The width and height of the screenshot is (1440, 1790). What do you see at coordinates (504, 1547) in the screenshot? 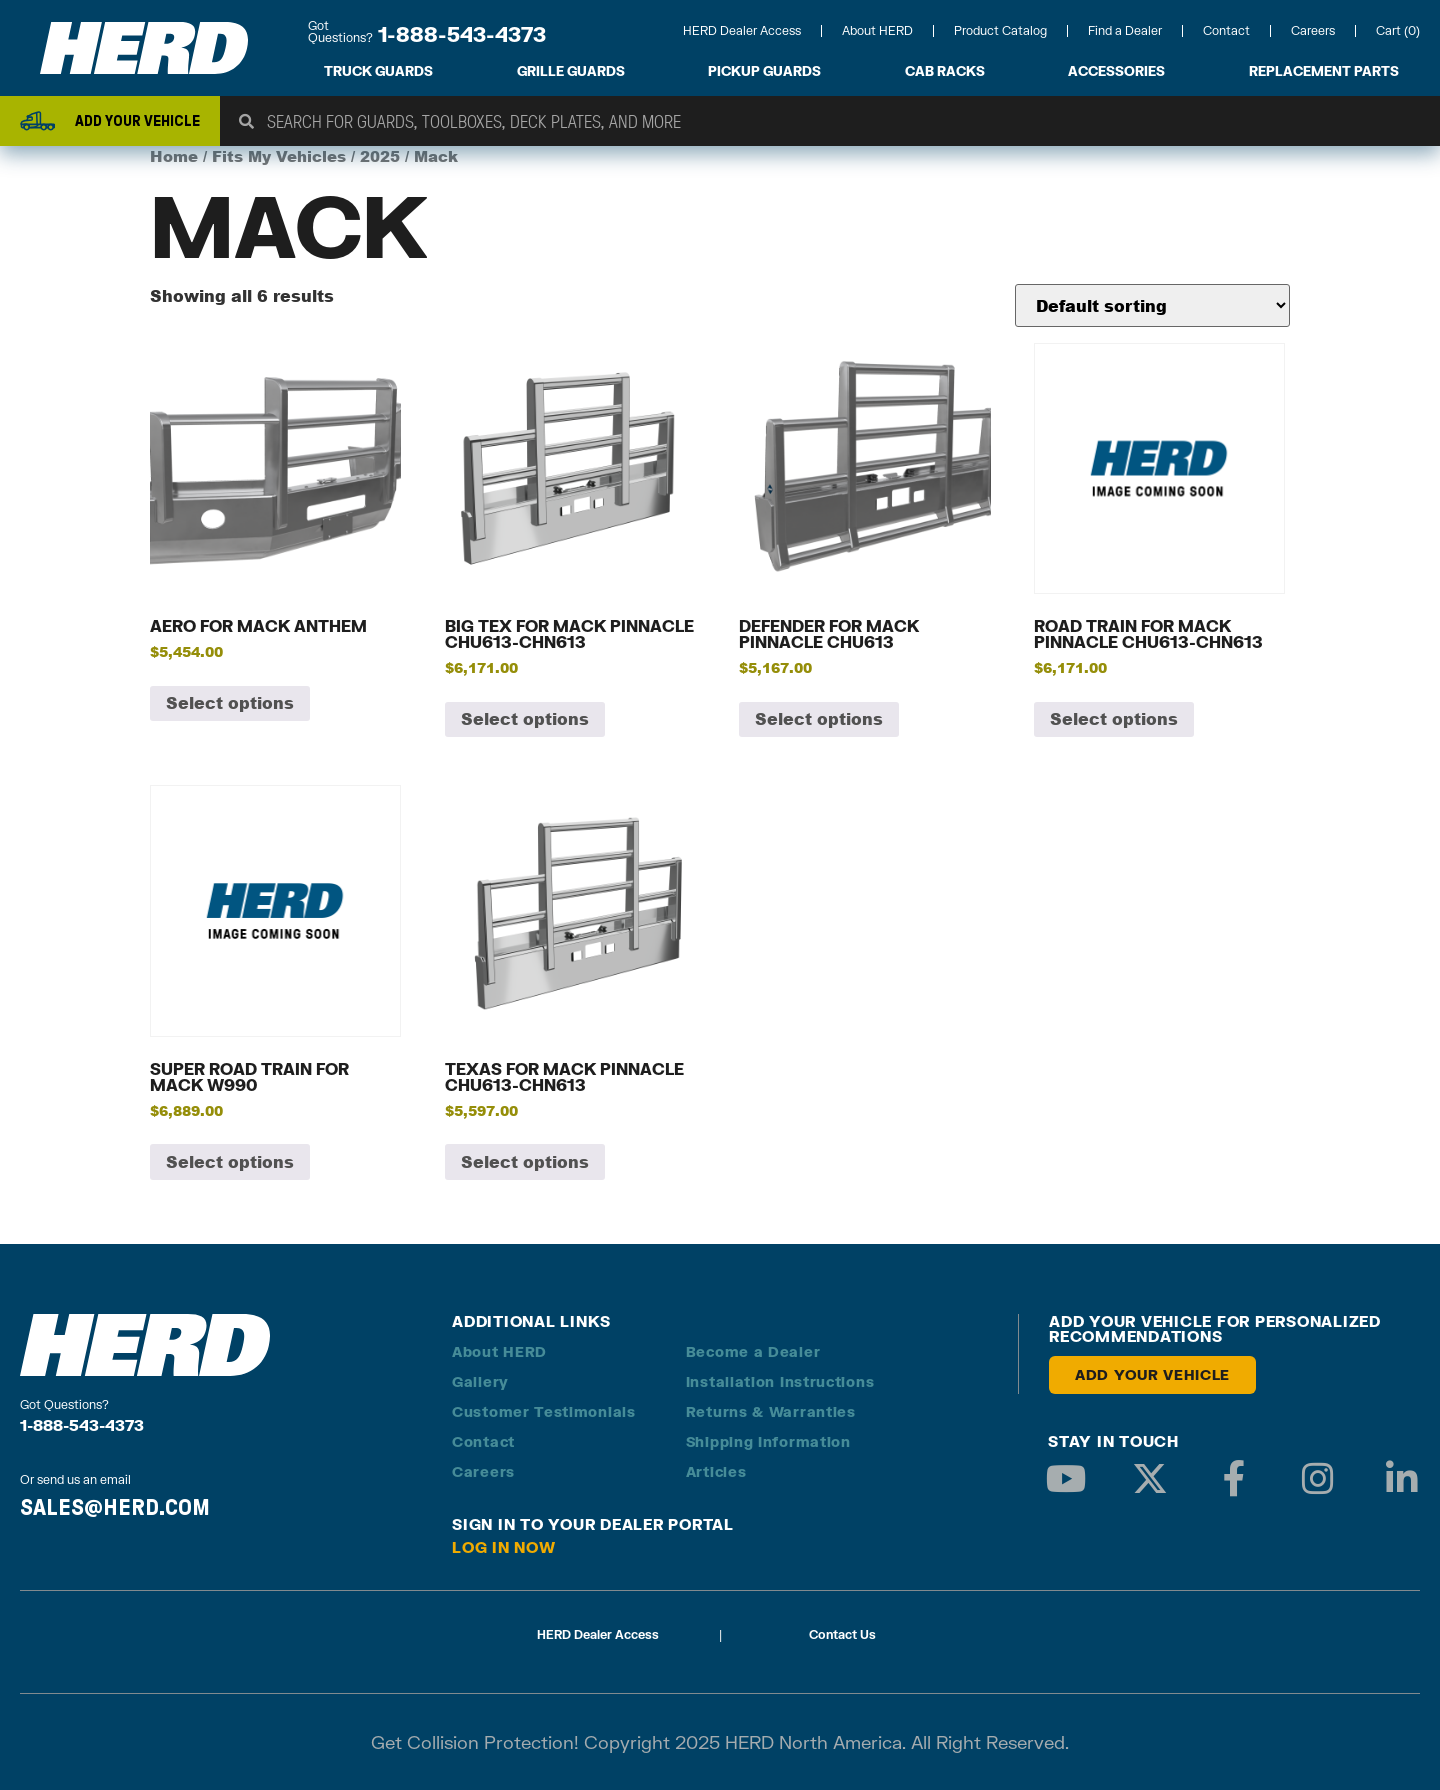
I see `Log in Now` at bounding box center [504, 1547].